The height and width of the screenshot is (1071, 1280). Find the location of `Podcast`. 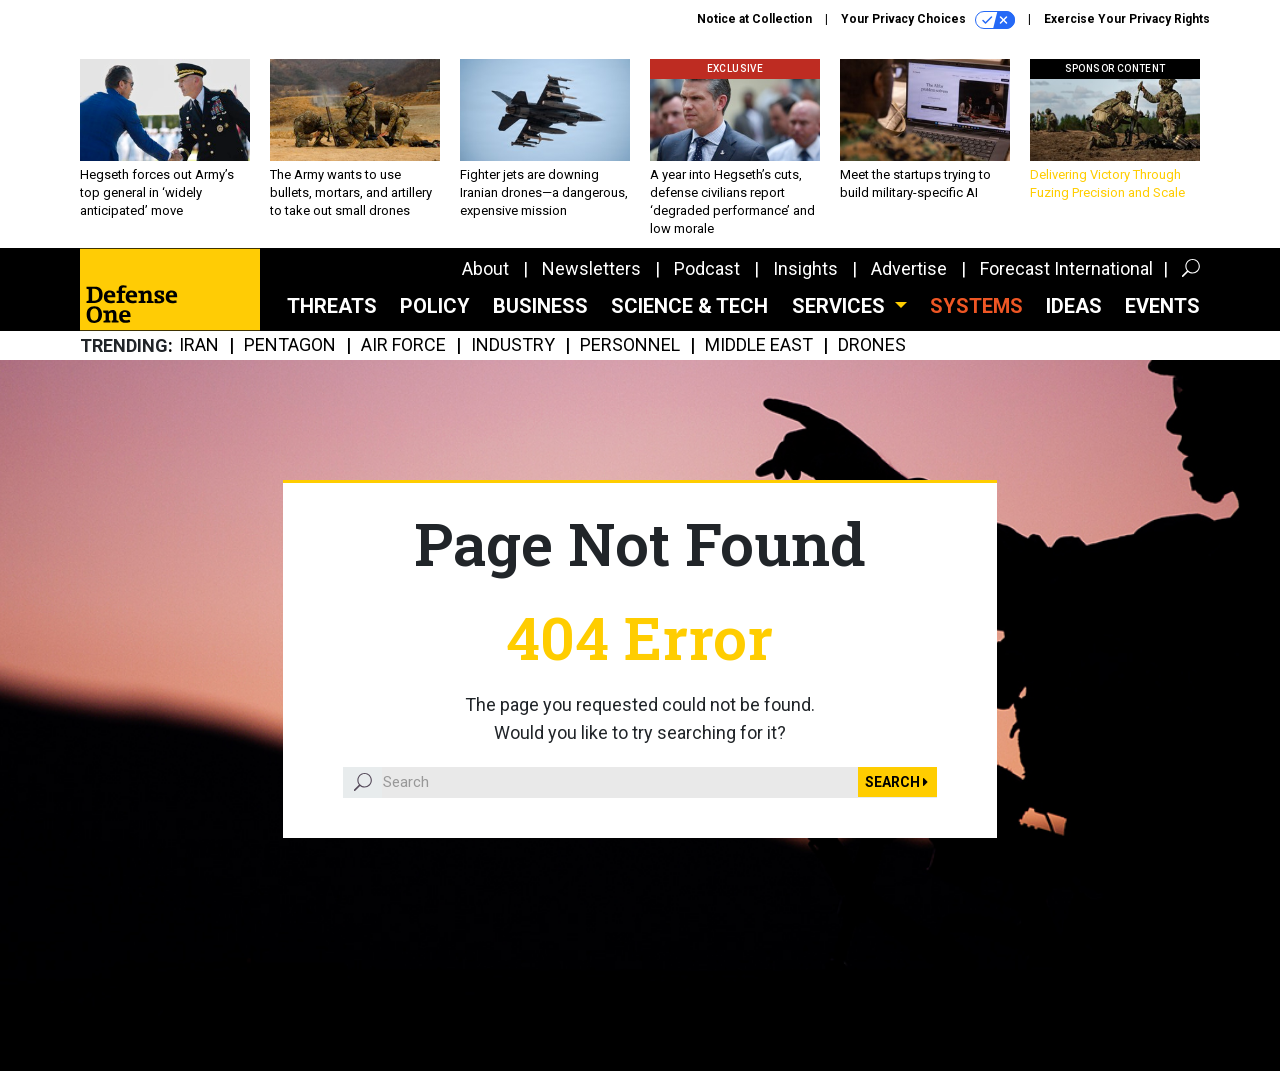

Podcast is located at coordinates (707, 268).